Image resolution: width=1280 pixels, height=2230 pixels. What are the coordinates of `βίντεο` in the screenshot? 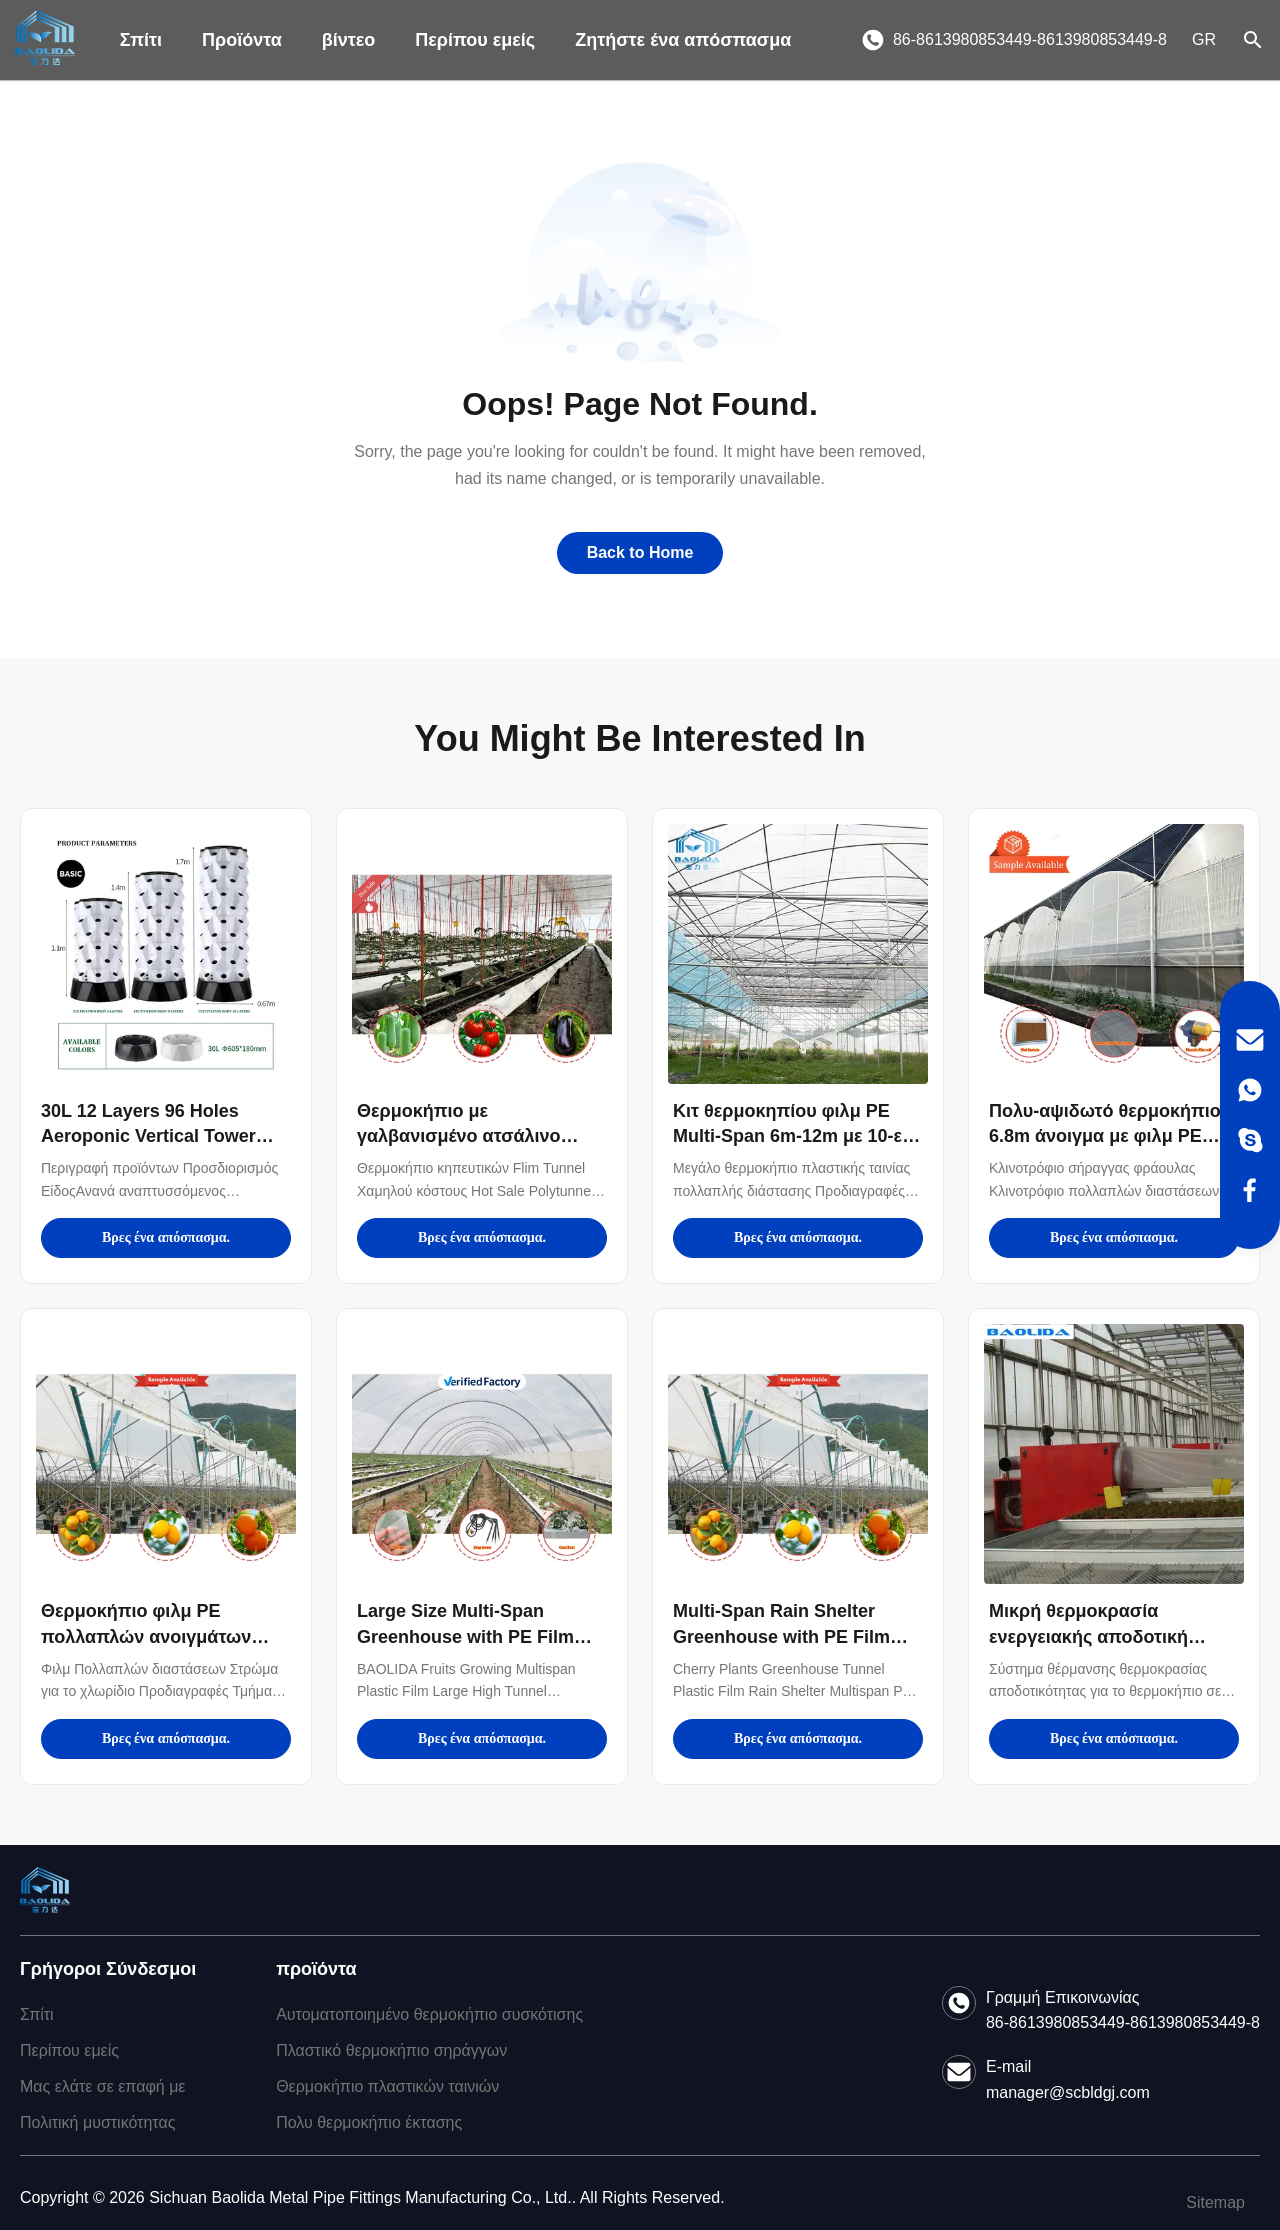 It's located at (349, 40).